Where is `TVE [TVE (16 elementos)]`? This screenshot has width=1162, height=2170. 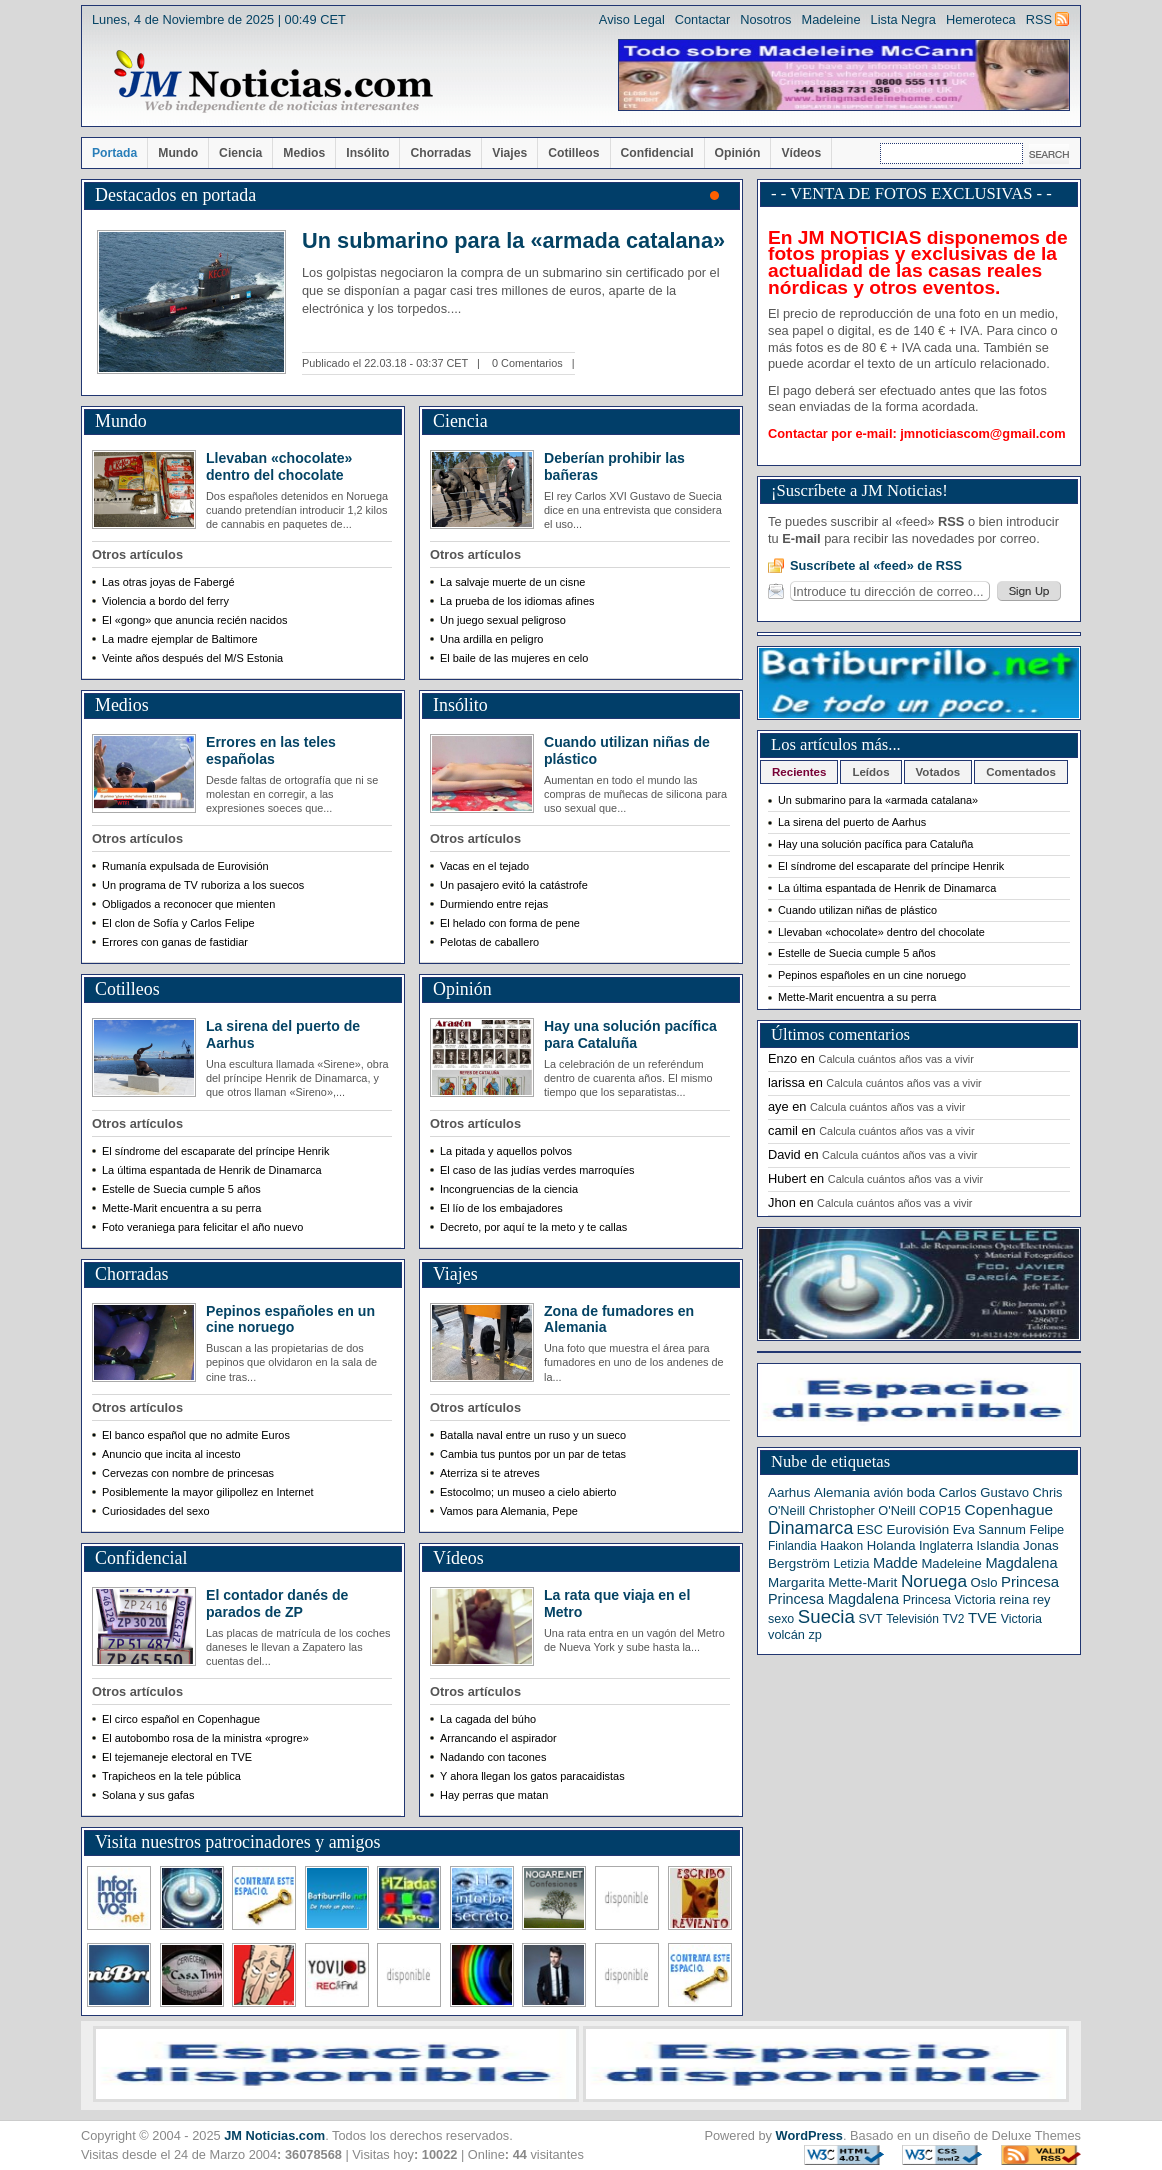
TVE [TVE (16 elementos)] is located at coordinates (982, 1618).